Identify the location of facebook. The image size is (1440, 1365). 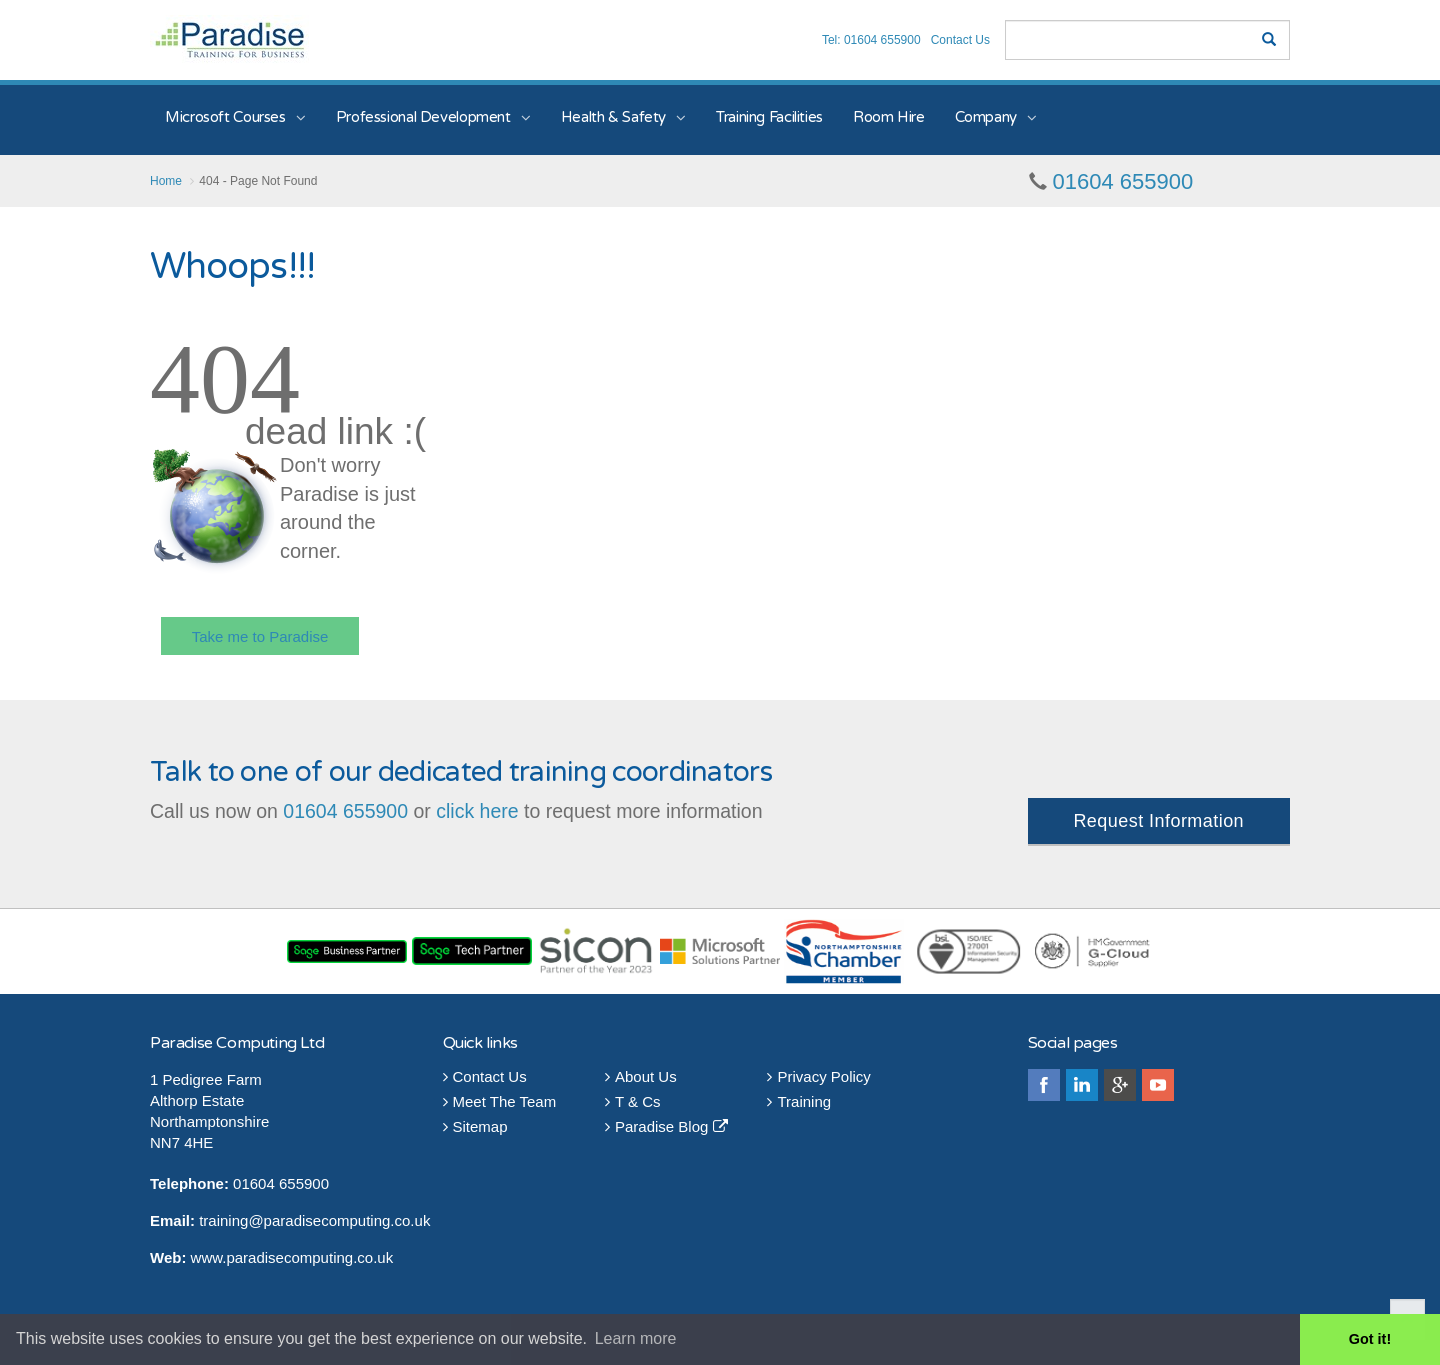
(1044, 1085).